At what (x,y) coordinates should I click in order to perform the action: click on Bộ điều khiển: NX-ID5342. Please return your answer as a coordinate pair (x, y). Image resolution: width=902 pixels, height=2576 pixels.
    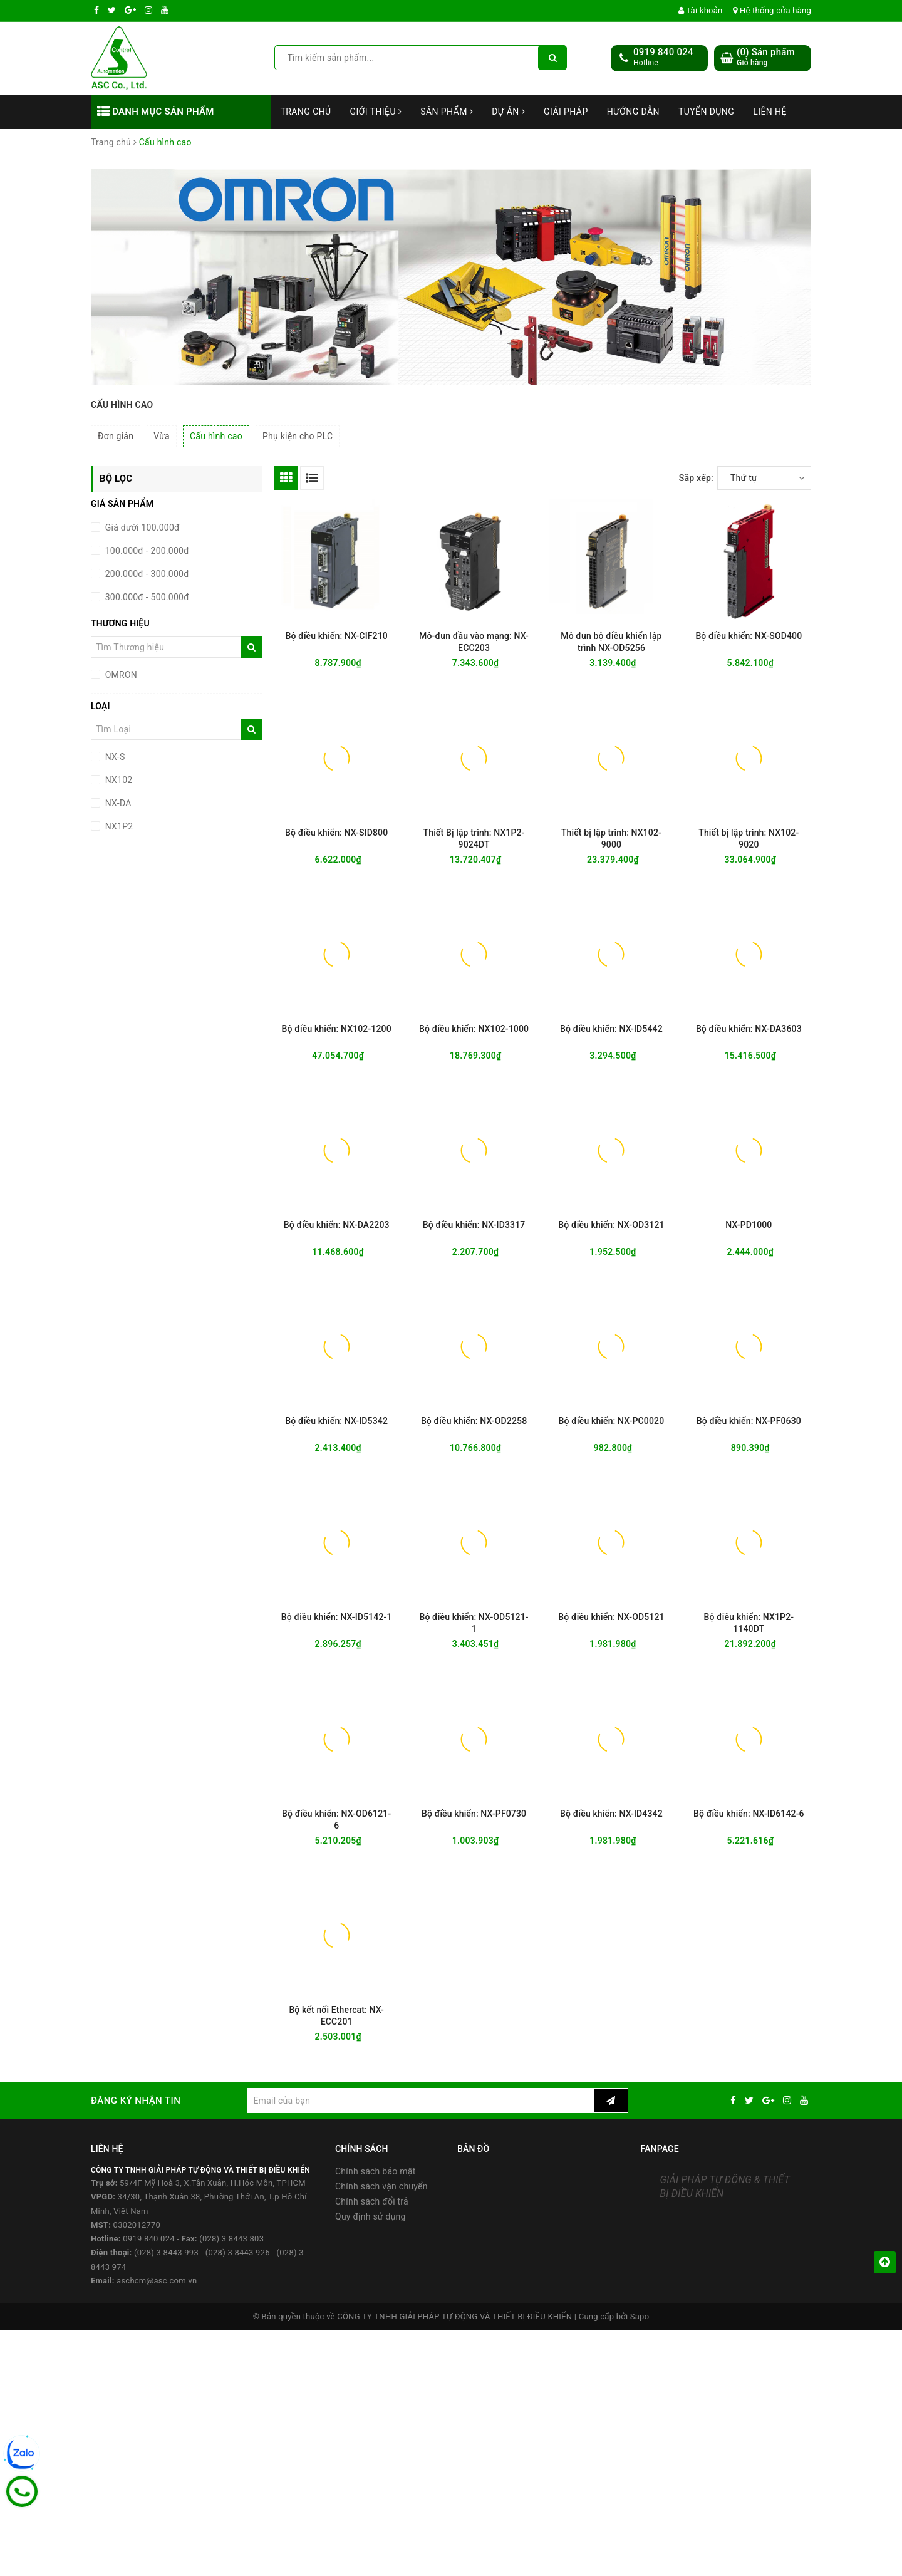
    Looking at the image, I should click on (336, 1421).